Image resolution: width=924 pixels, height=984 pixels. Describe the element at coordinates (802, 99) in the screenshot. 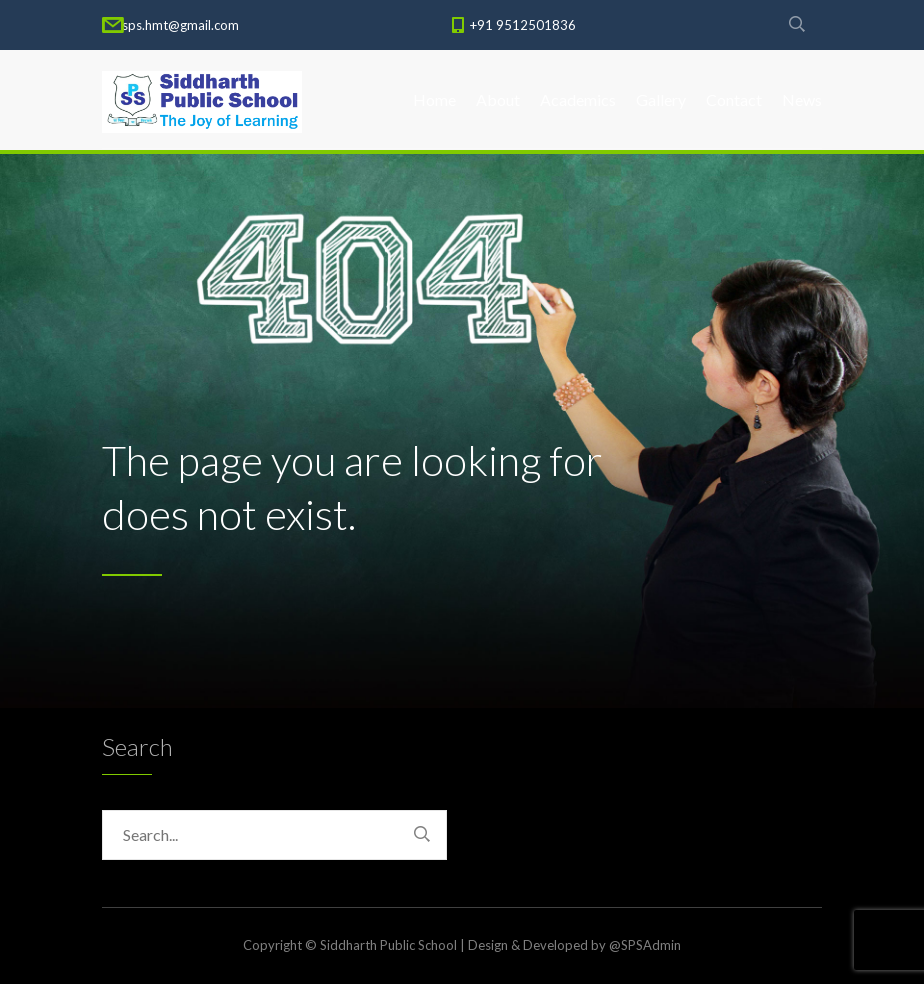

I see `News` at that location.